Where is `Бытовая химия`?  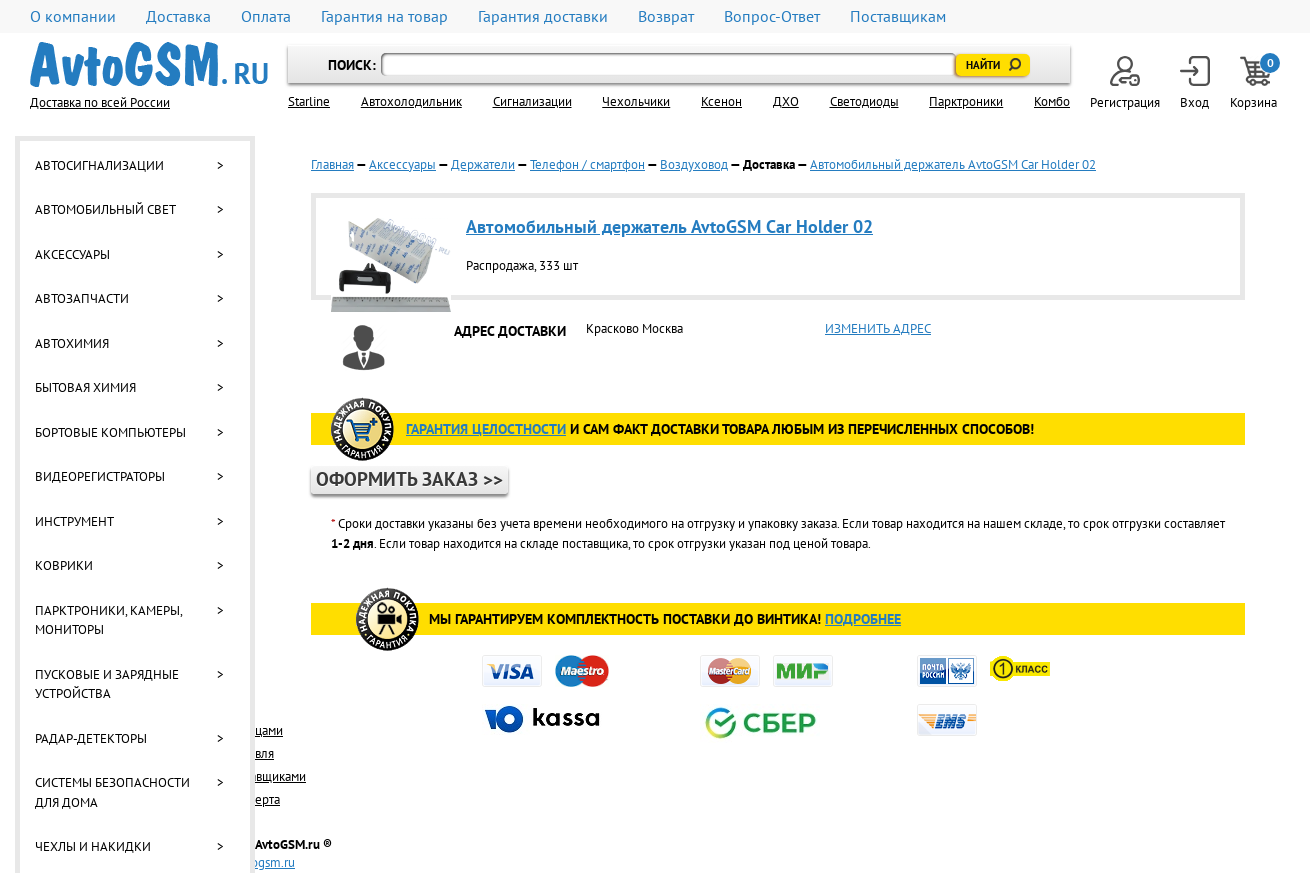
Бытовая химия is located at coordinates (85, 387).